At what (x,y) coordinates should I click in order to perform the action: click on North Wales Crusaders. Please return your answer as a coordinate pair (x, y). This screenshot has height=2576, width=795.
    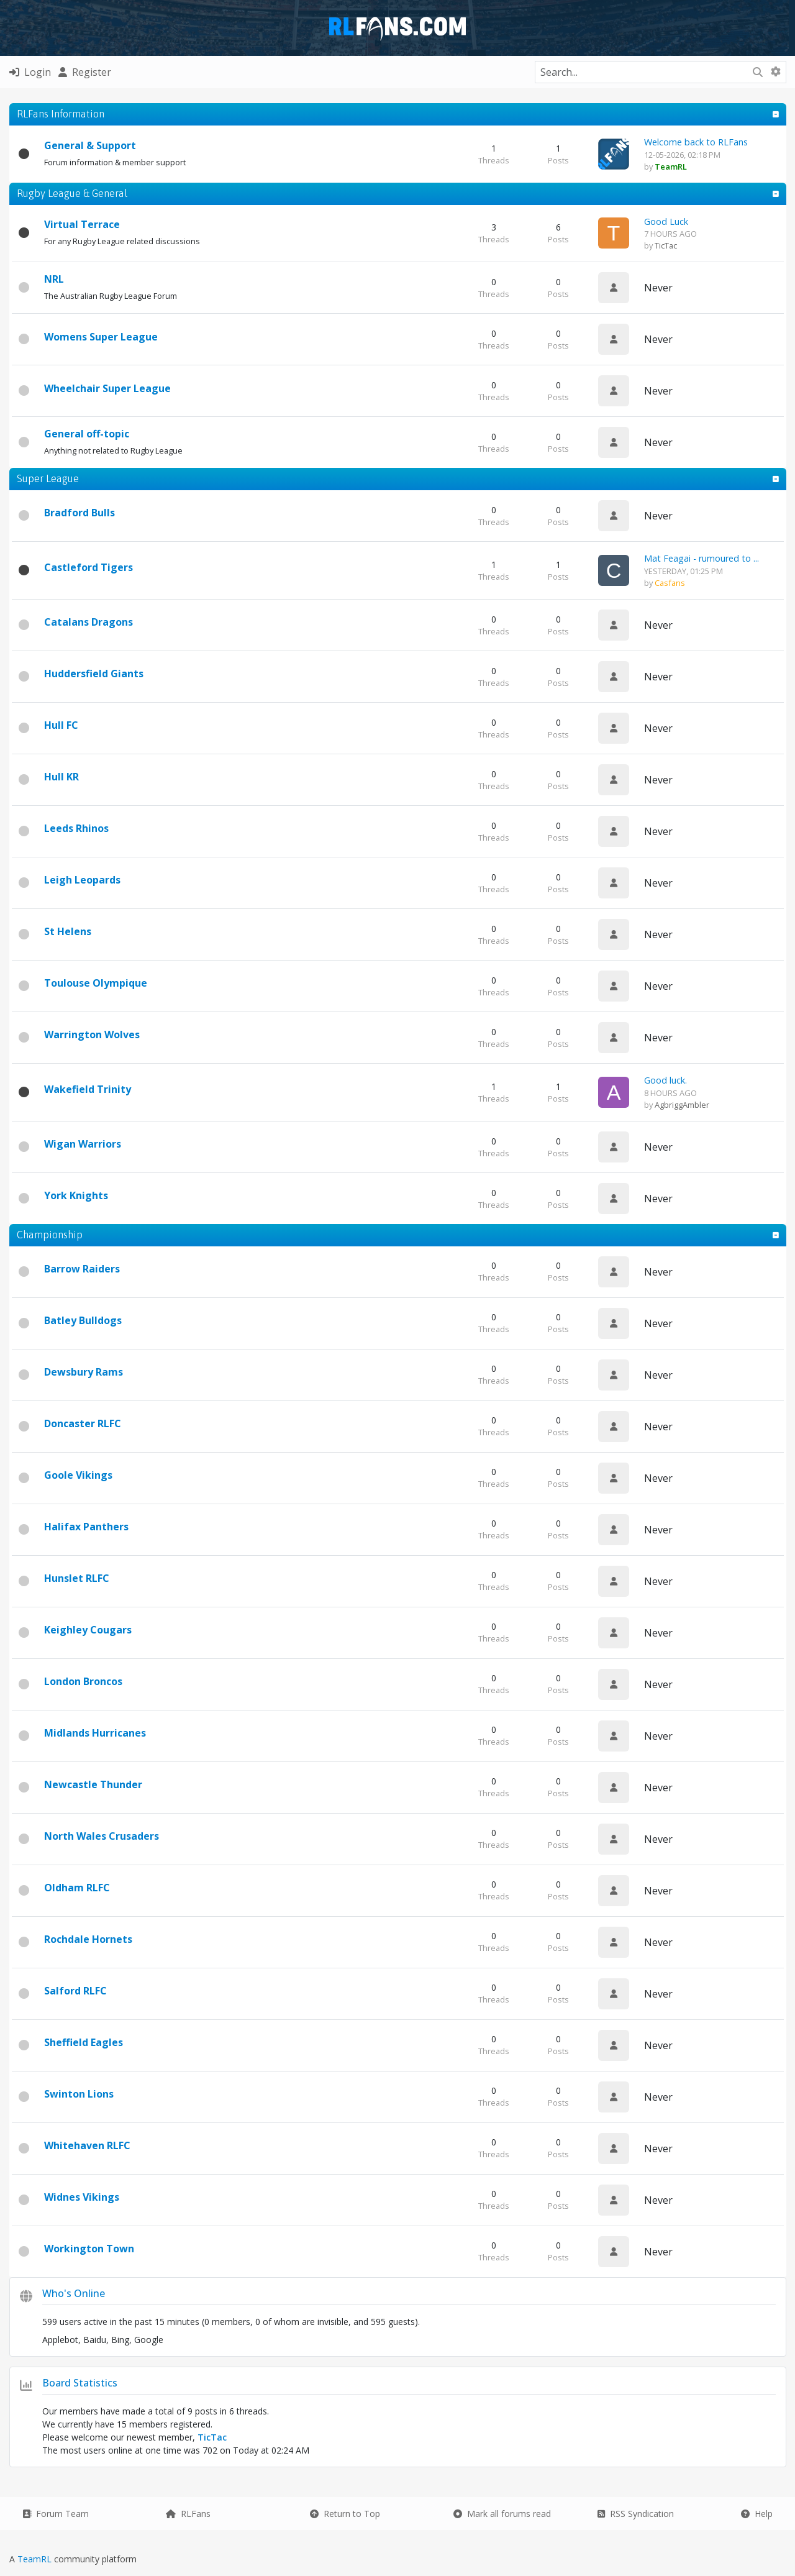
    Looking at the image, I should click on (101, 1836).